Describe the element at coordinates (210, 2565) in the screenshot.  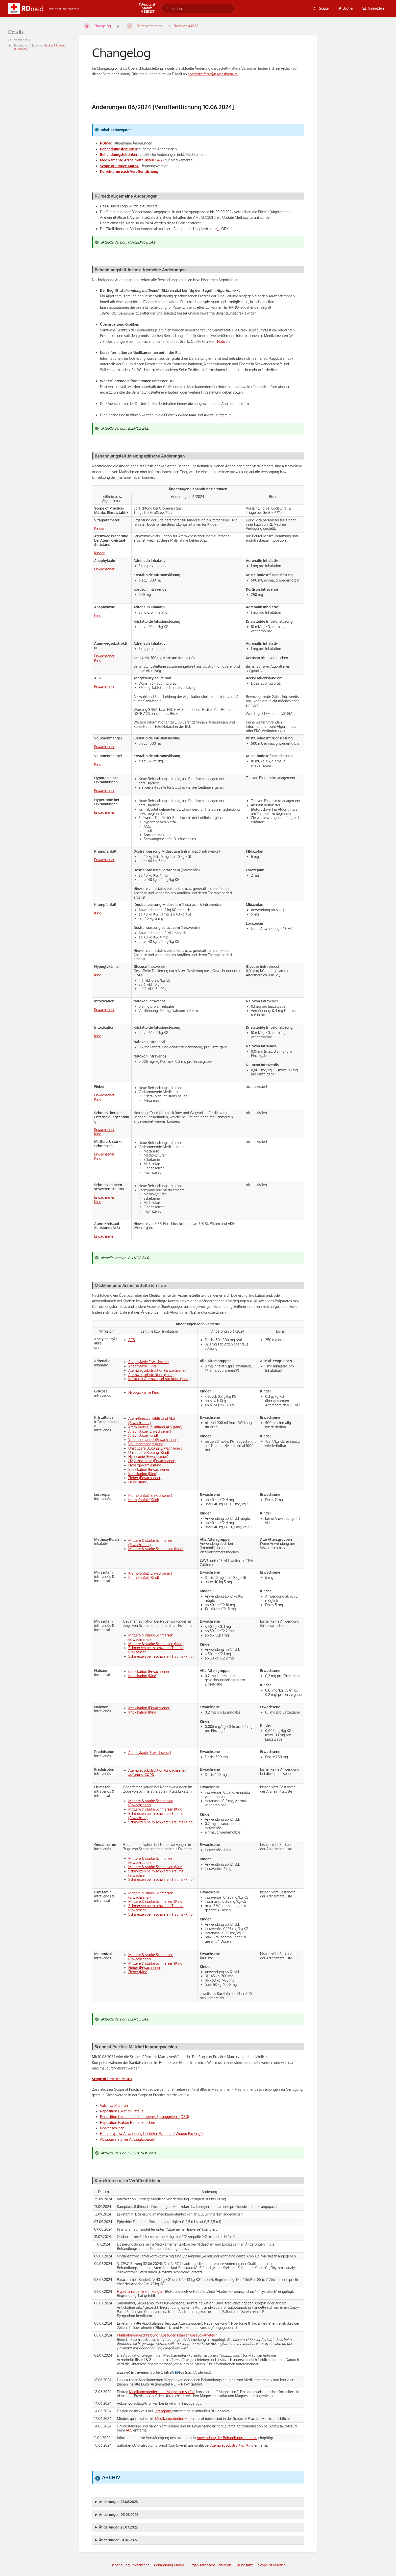
I see `Organisatorische Leitlinien` at that location.